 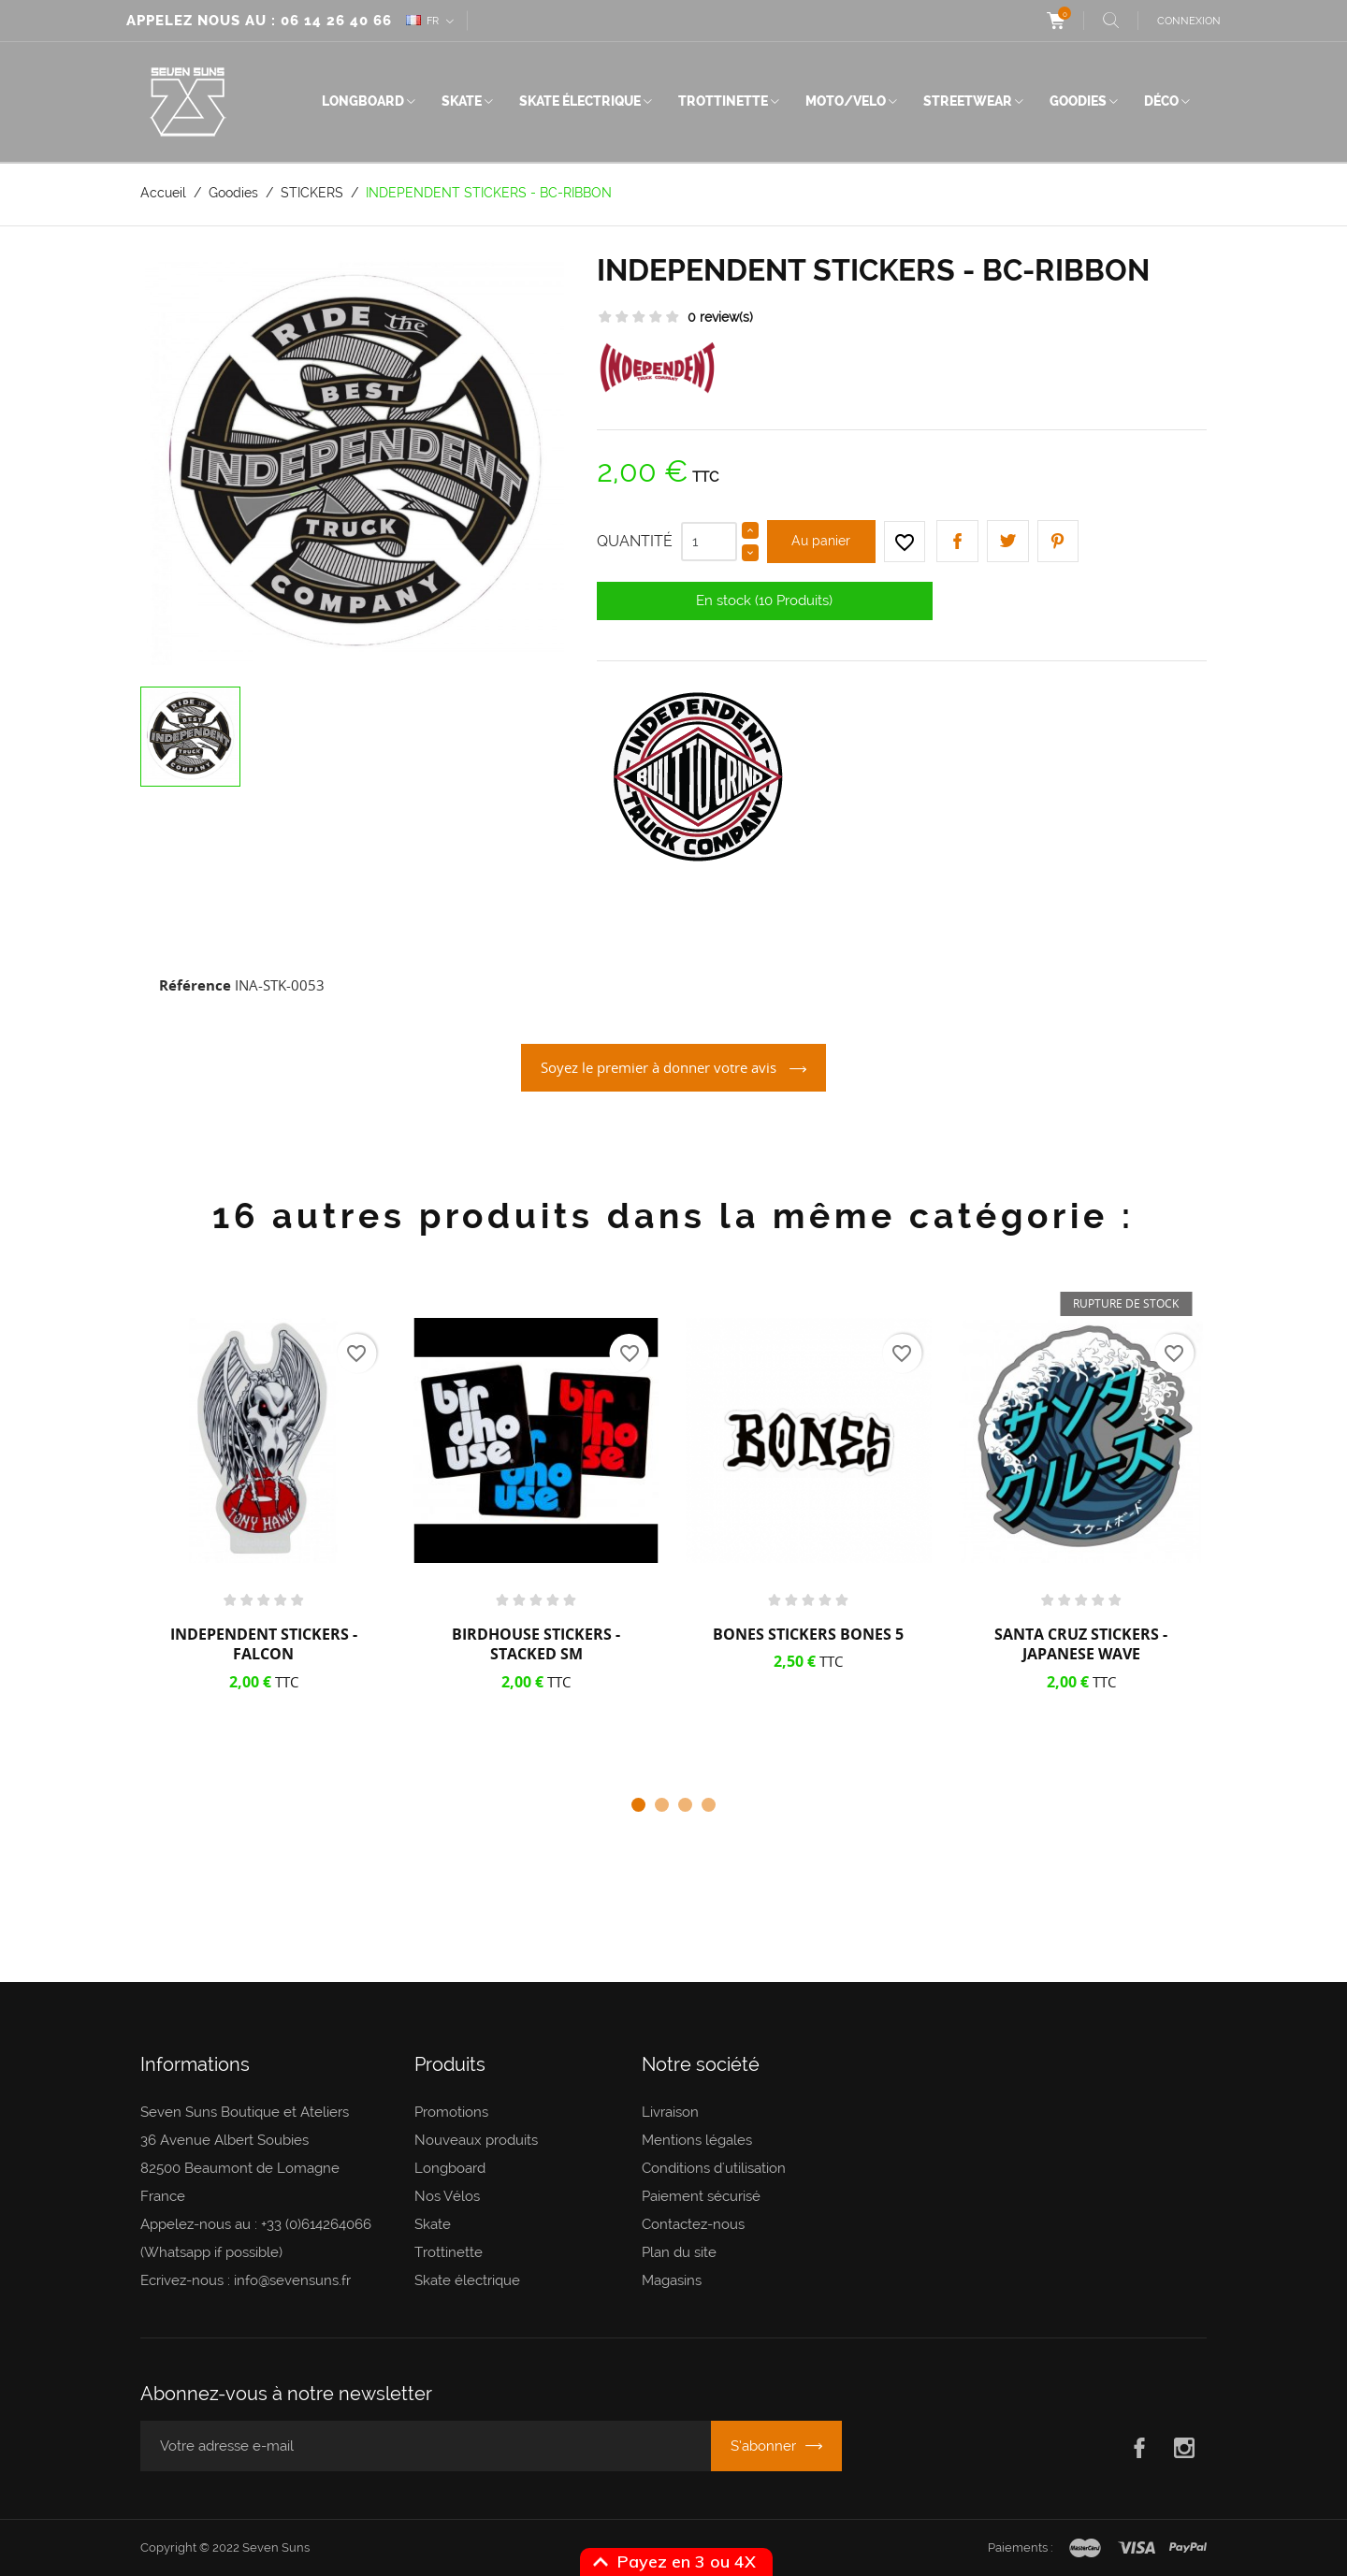 What do you see at coordinates (580, 101) in the screenshot?
I see `Skate électrique` at bounding box center [580, 101].